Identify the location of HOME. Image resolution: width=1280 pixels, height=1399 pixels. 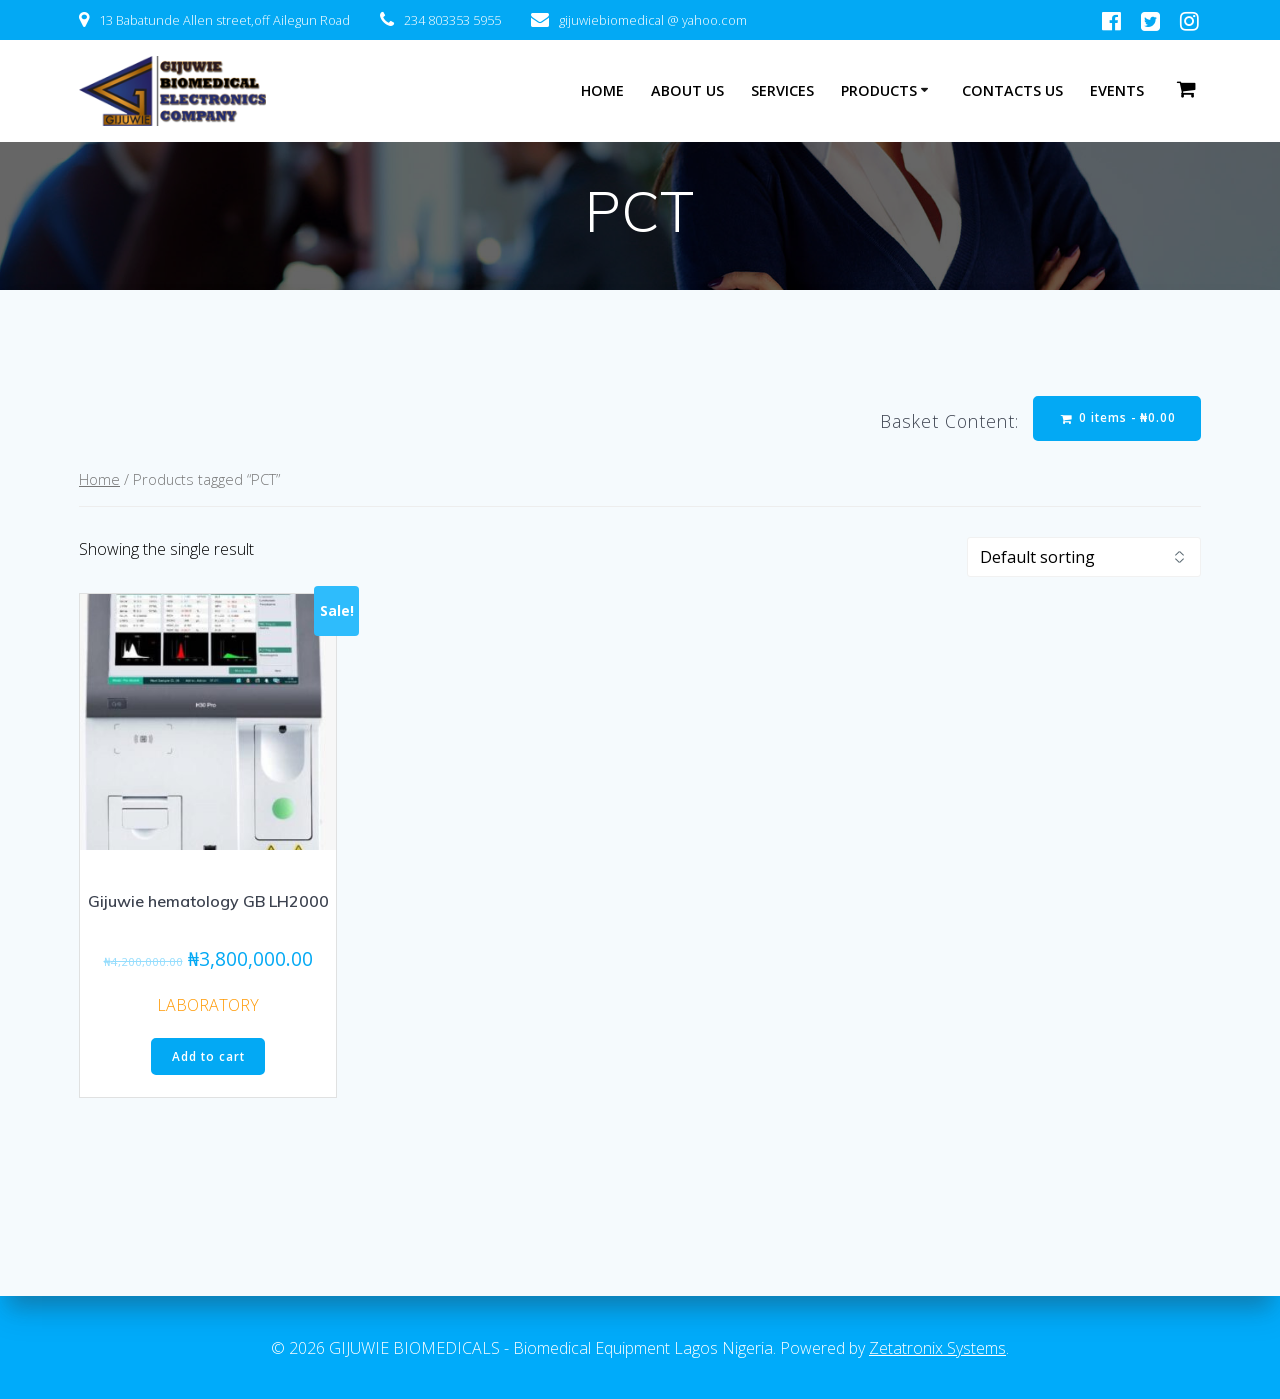
(602, 90).